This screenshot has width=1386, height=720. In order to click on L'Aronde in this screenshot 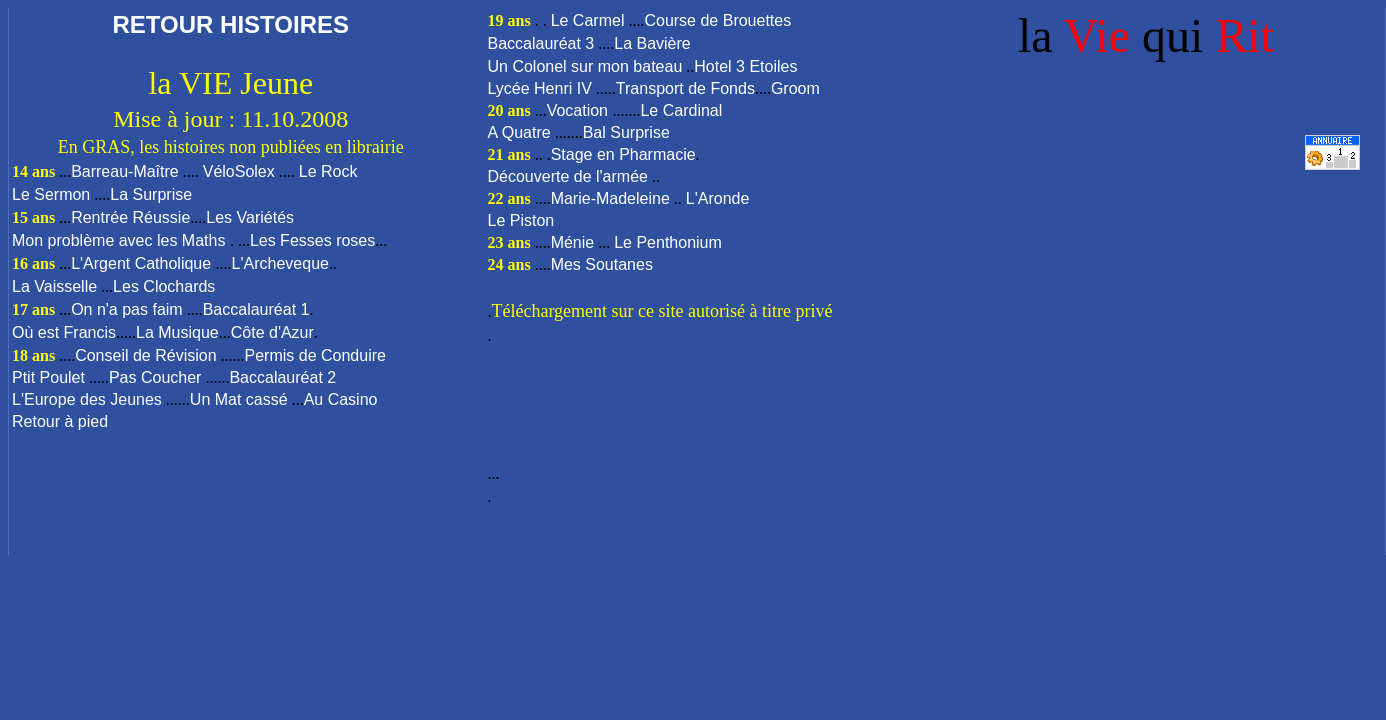, I will do `click(718, 198)`.